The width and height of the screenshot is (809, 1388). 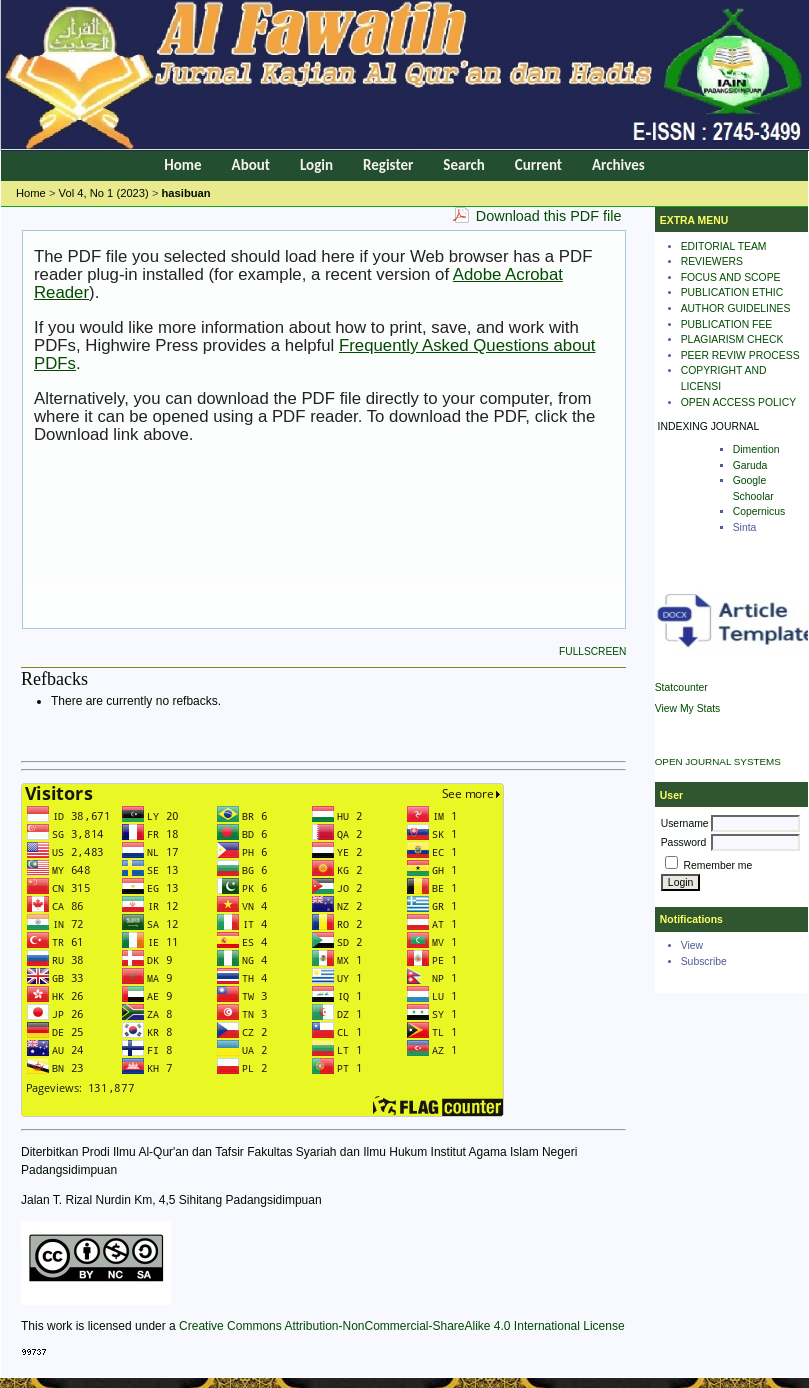 What do you see at coordinates (724, 246) in the screenshot?
I see `EDITORIAL TEAM` at bounding box center [724, 246].